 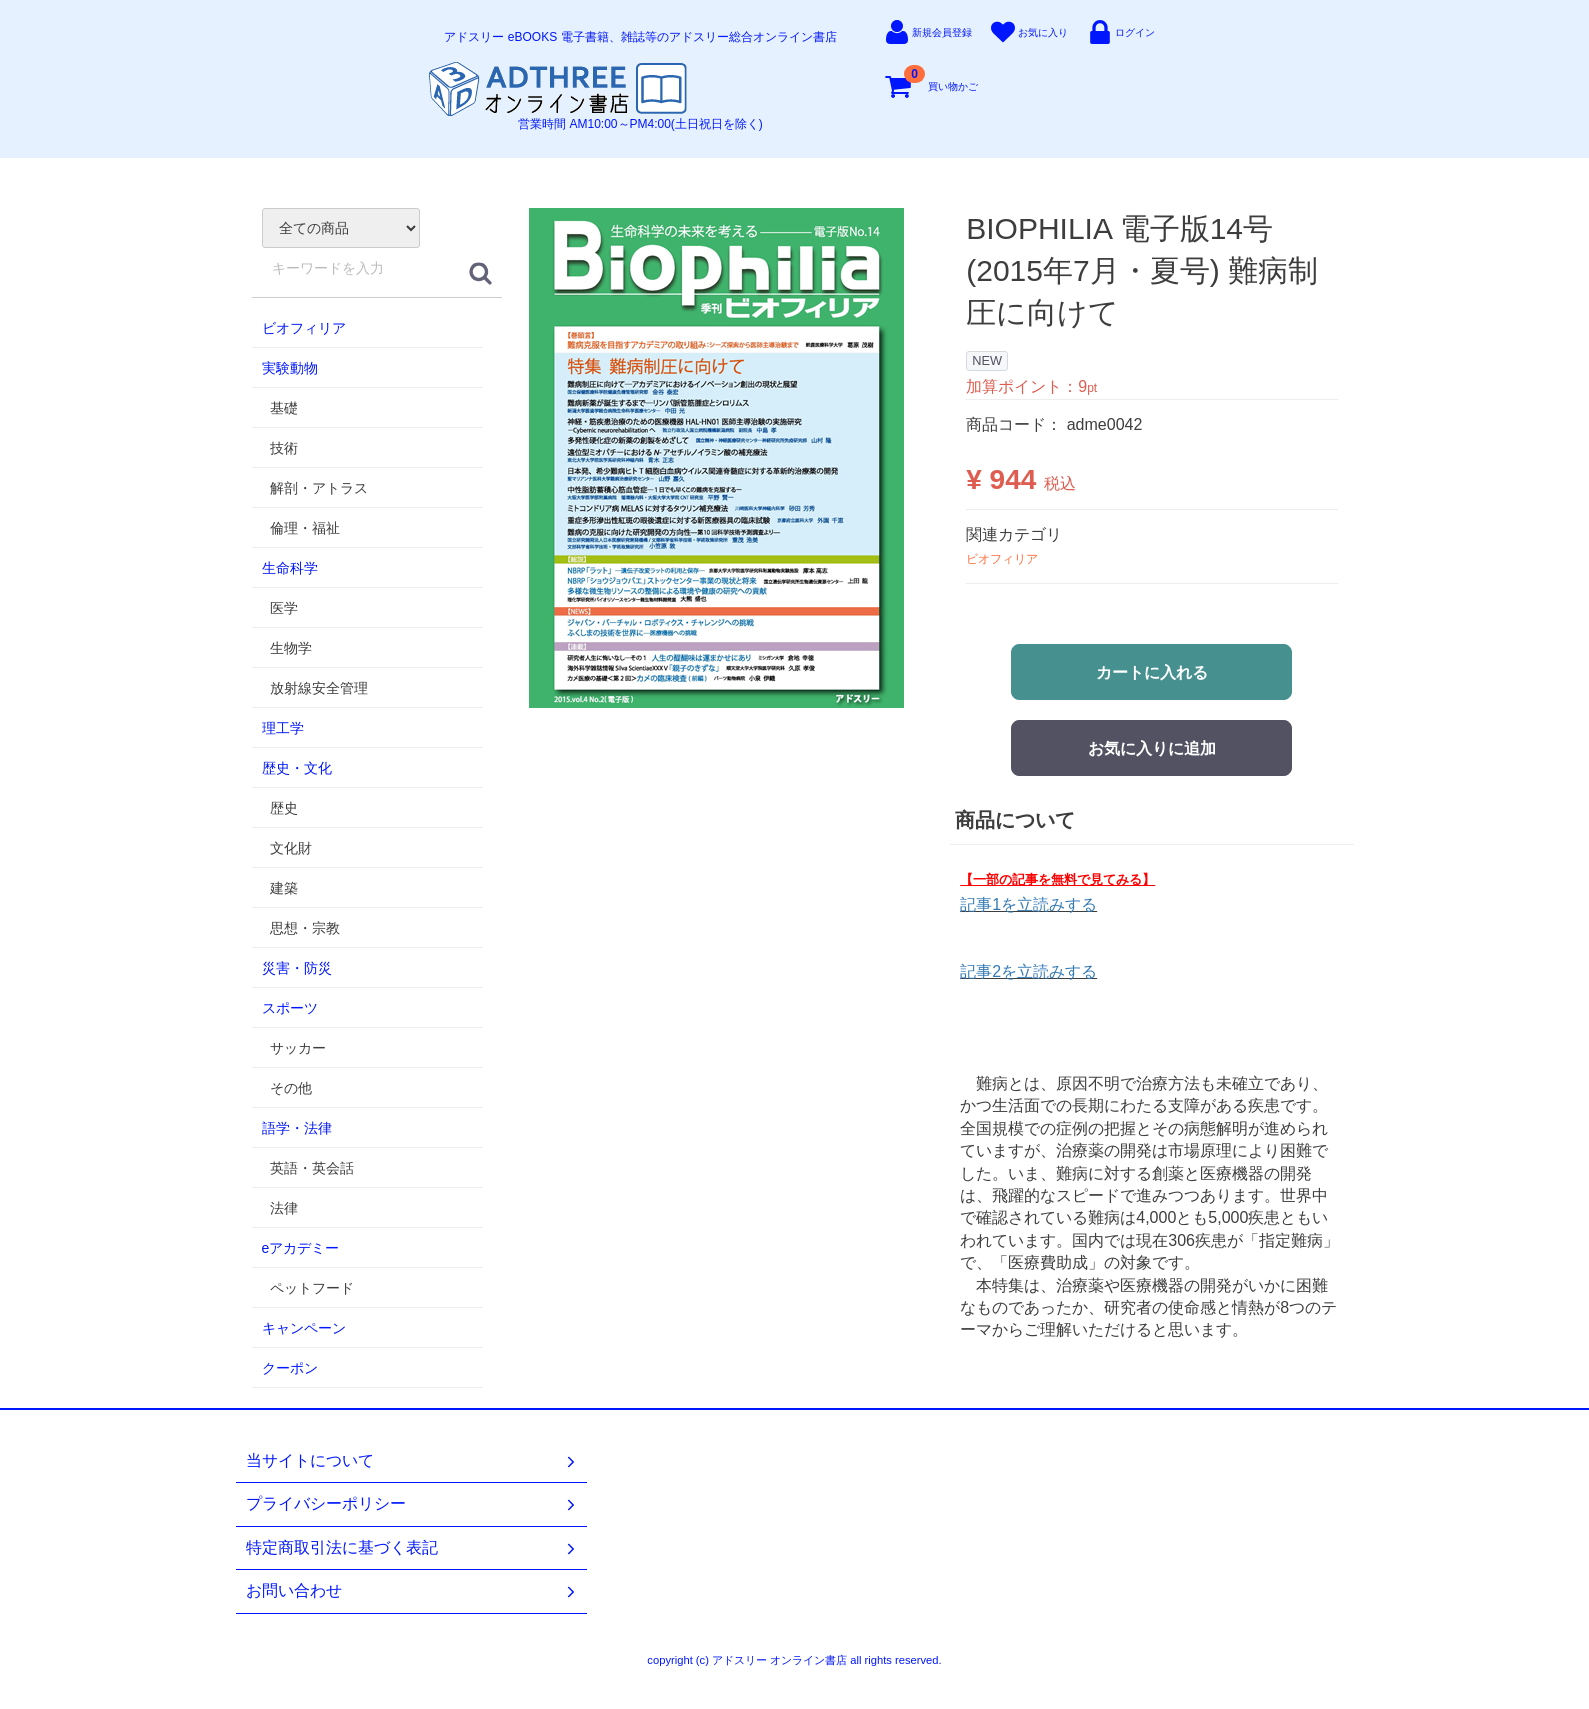 What do you see at coordinates (1152, 672) in the screenshot?
I see `カートに入れる` at bounding box center [1152, 672].